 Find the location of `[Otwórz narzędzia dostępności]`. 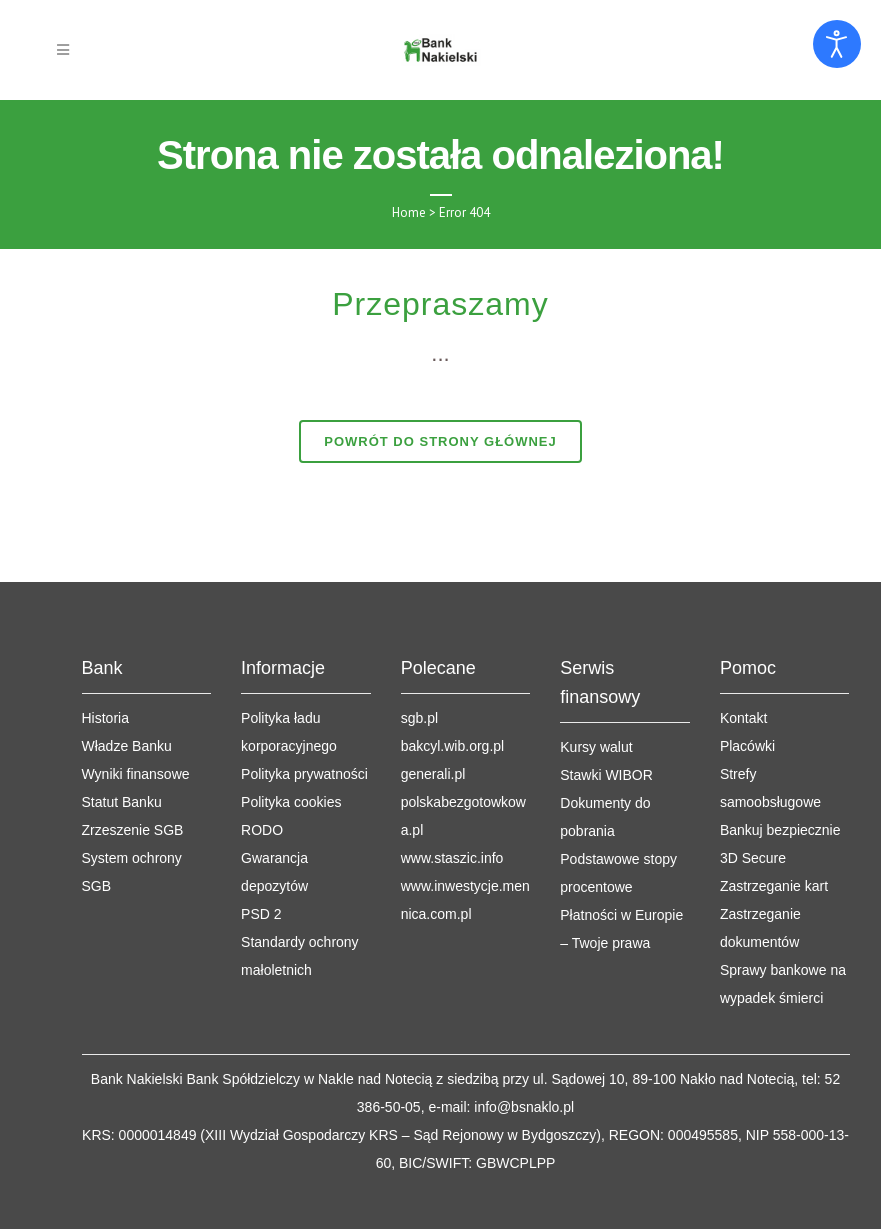

[Otwórz narzędzia dostępności] is located at coordinates (837, 44).